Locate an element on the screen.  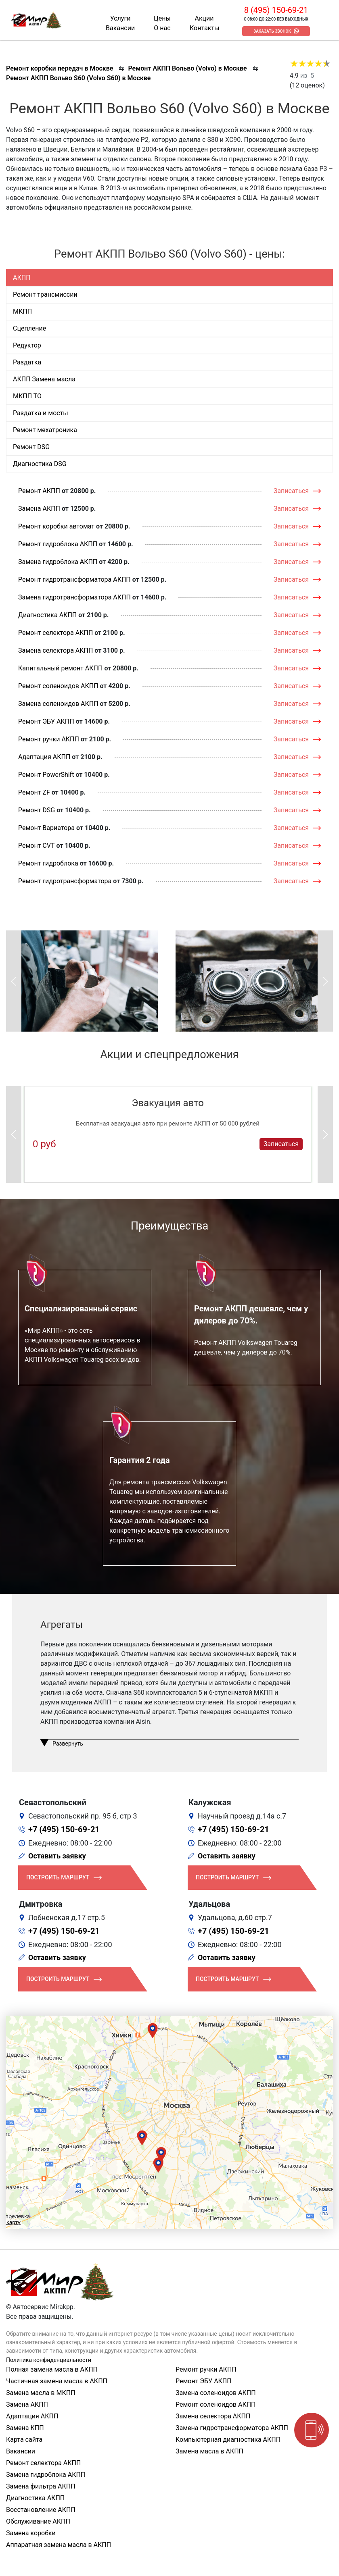
Ремонт АКПП Вольво (Volvo) в Москве is located at coordinates (187, 68).